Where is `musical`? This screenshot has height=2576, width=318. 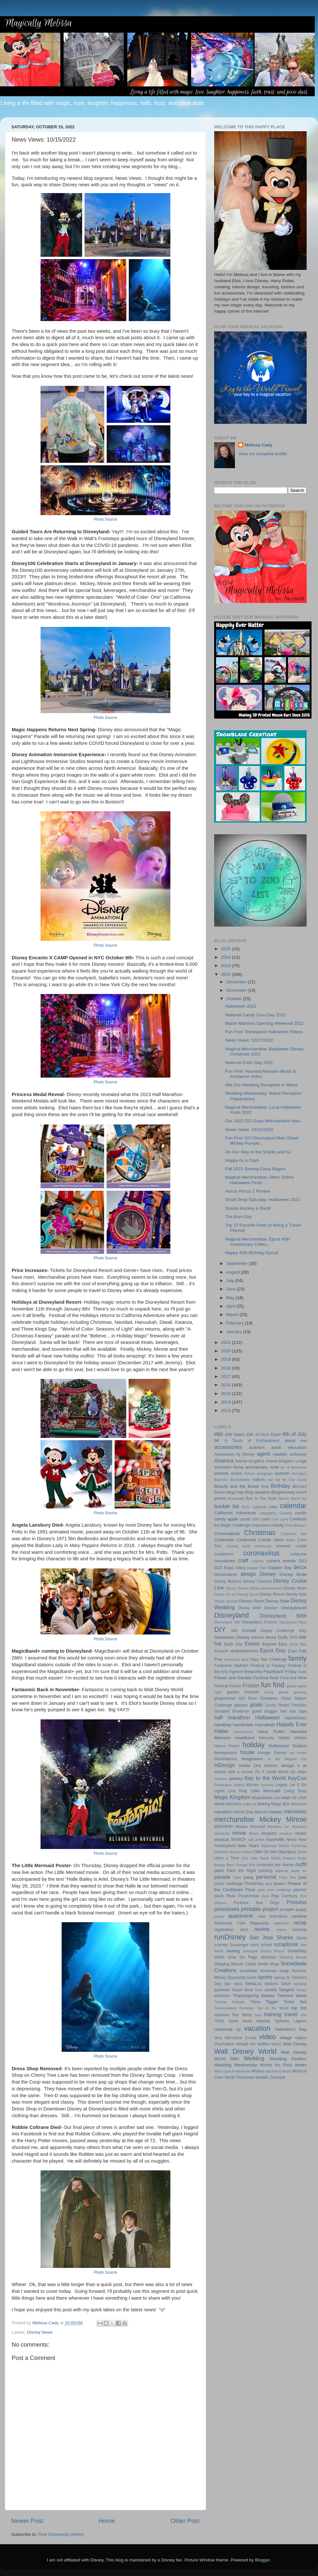
musical is located at coordinates (221, 1839).